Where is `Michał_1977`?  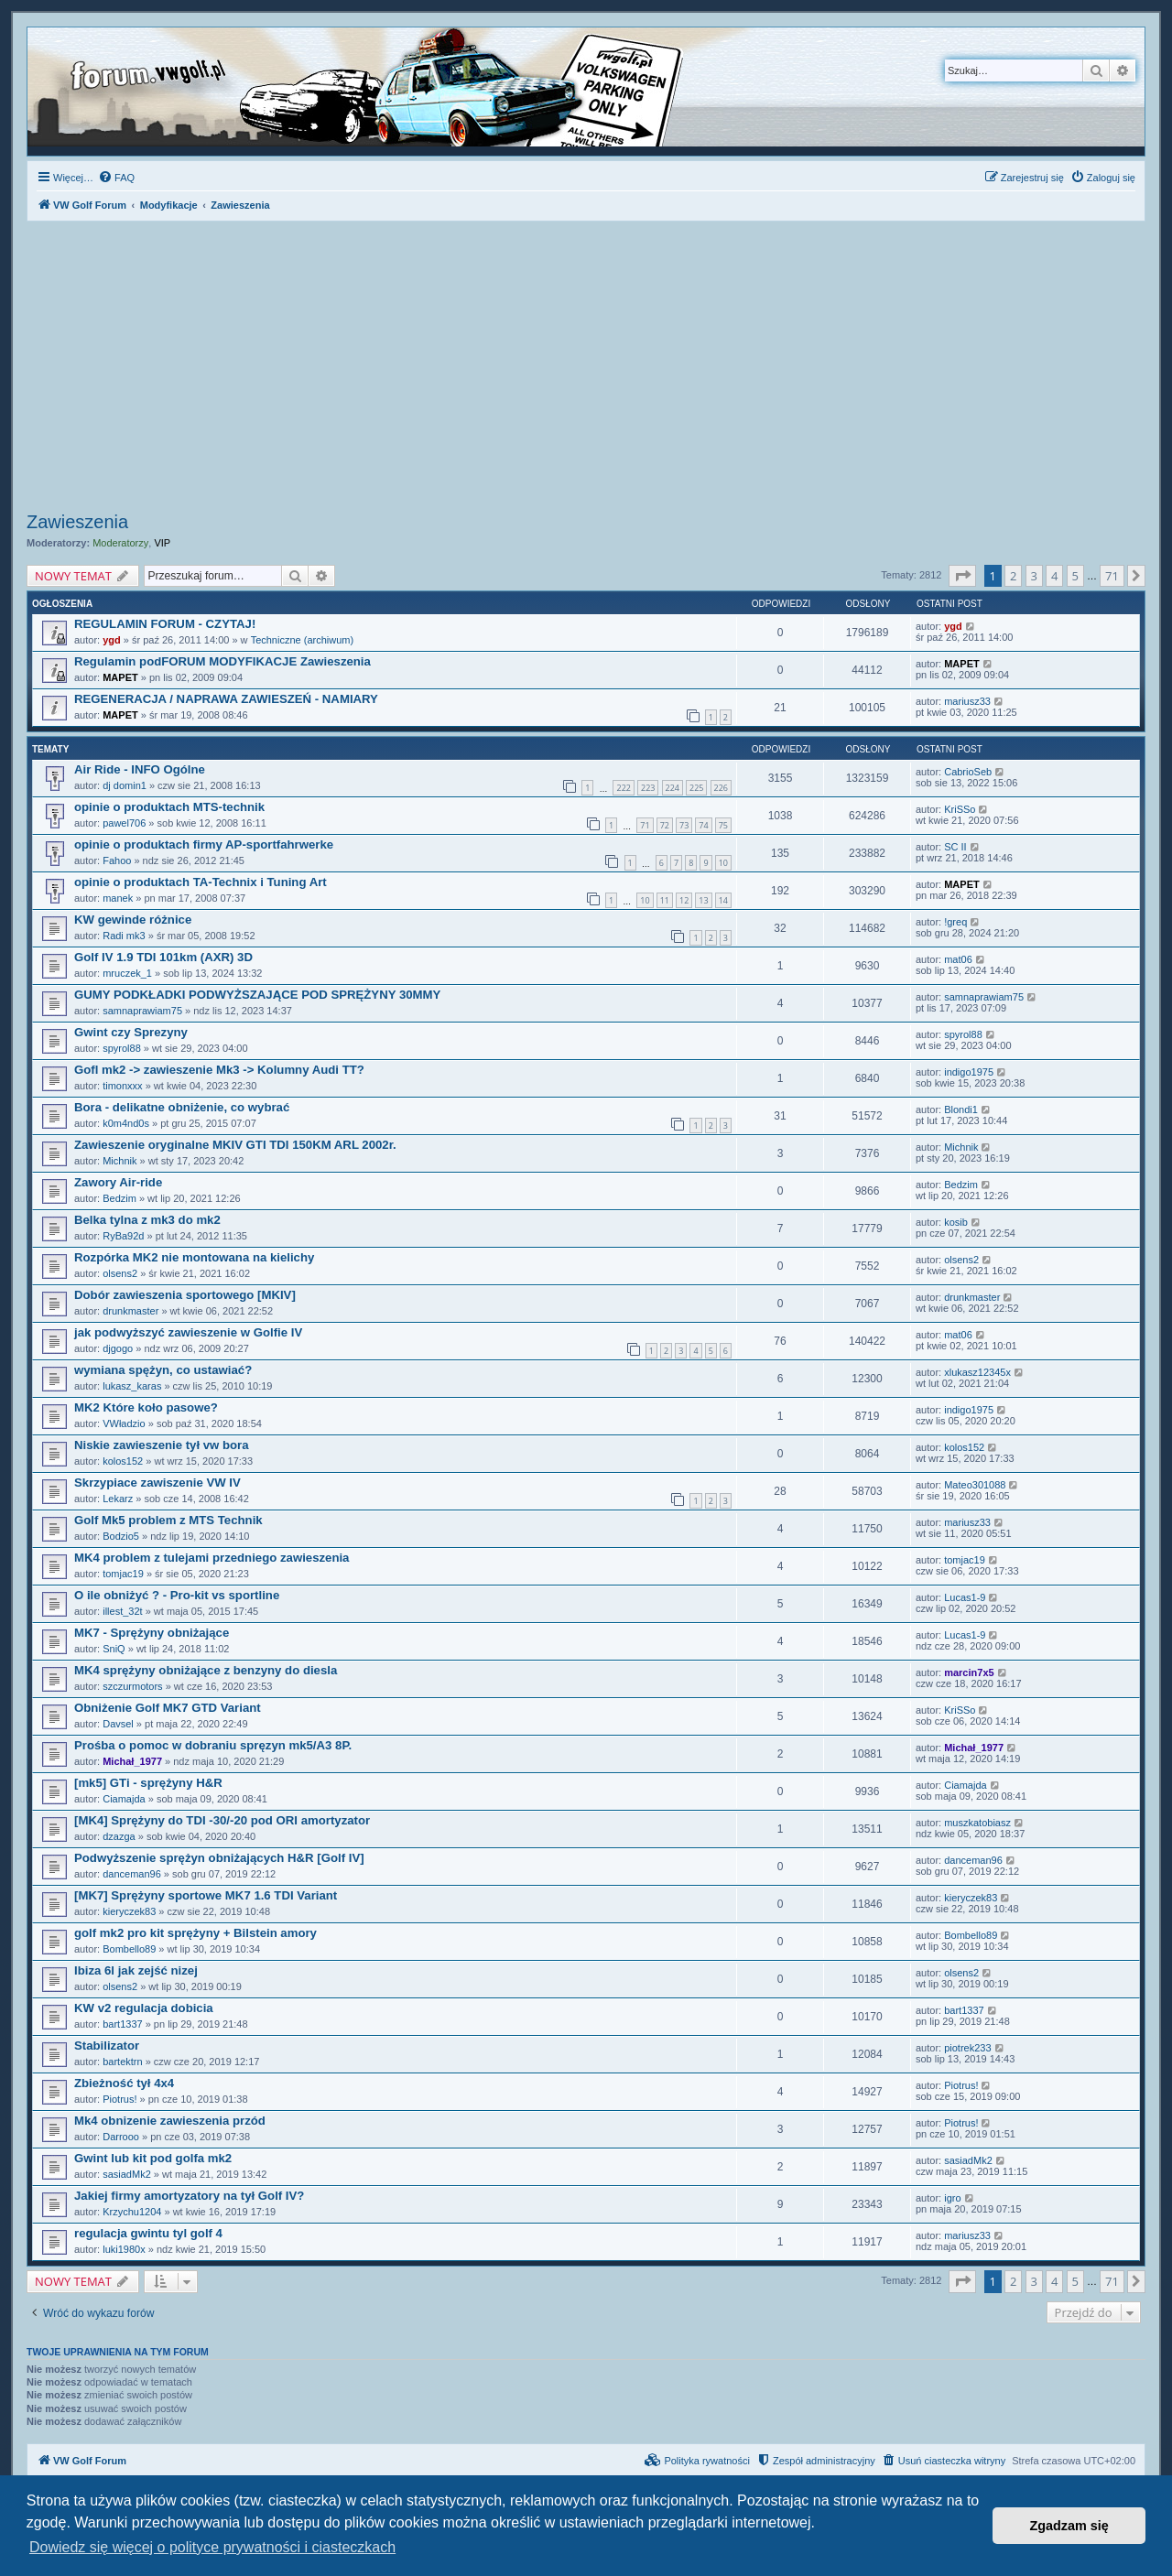 Michał_1977 is located at coordinates (132, 1761).